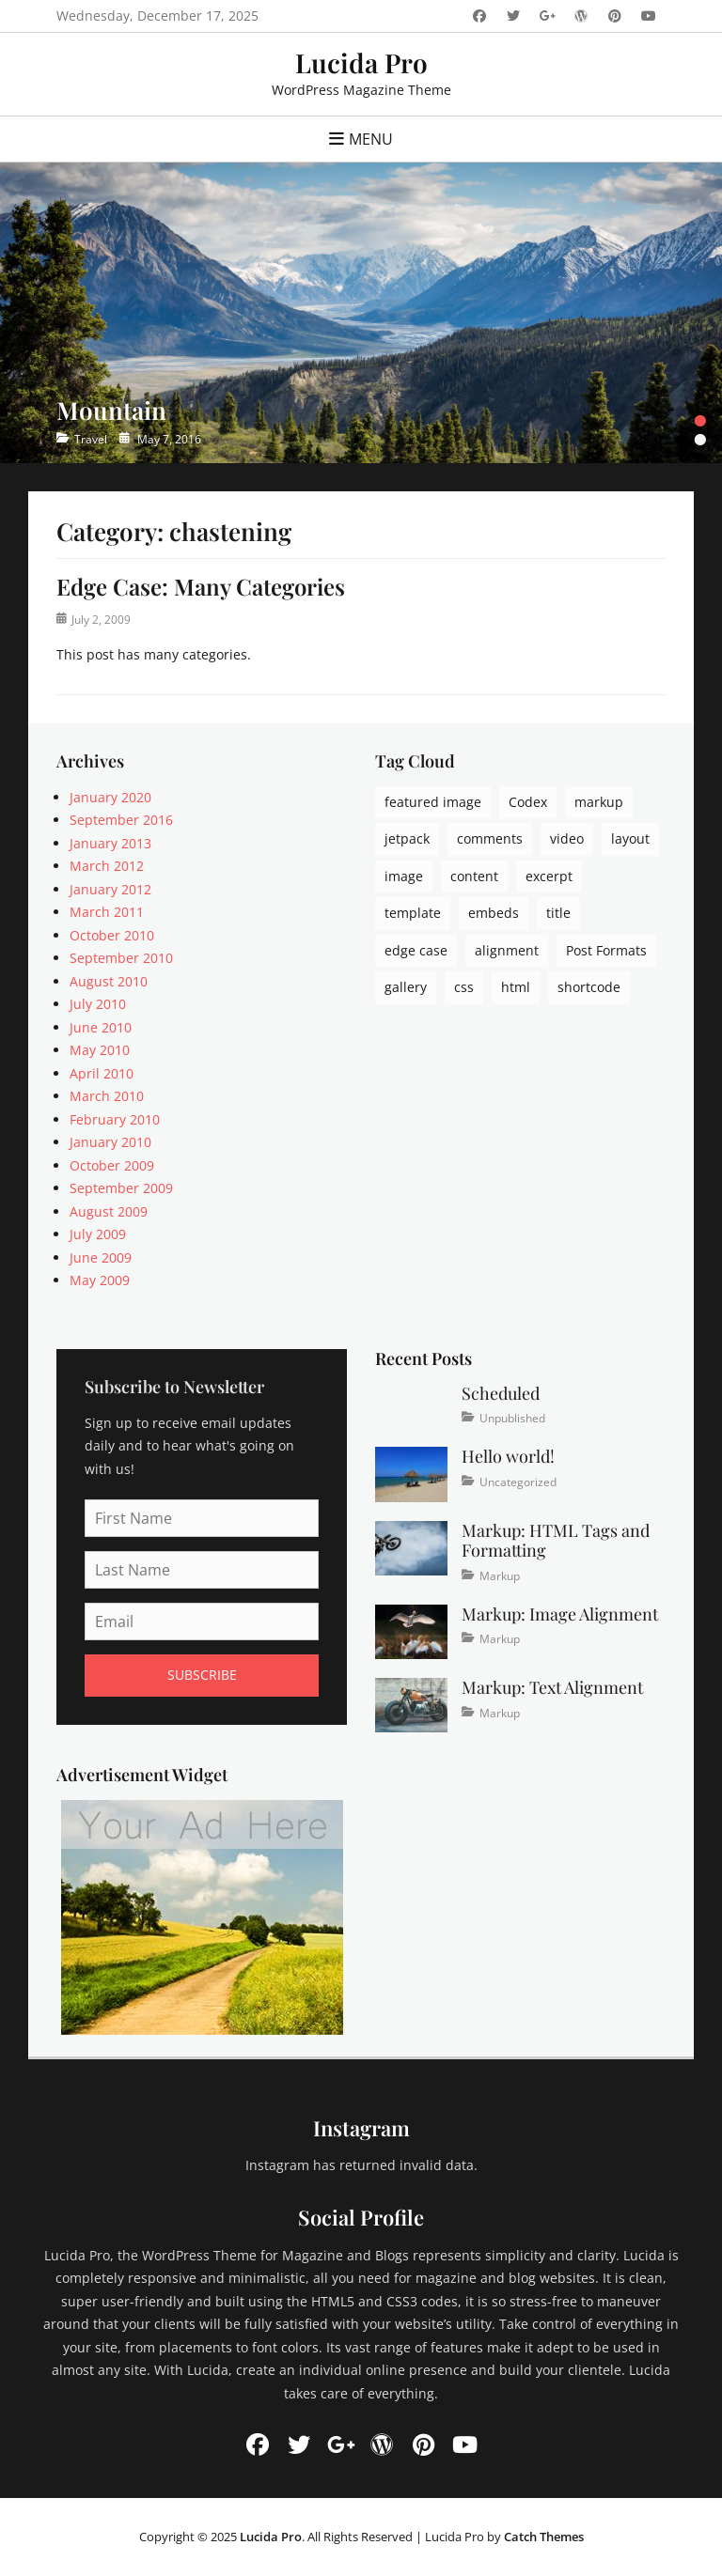 Image resolution: width=722 pixels, height=2576 pixels. Describe the element at coordinates (107, 912) in the screenshot. I see `March 2011` at that location.